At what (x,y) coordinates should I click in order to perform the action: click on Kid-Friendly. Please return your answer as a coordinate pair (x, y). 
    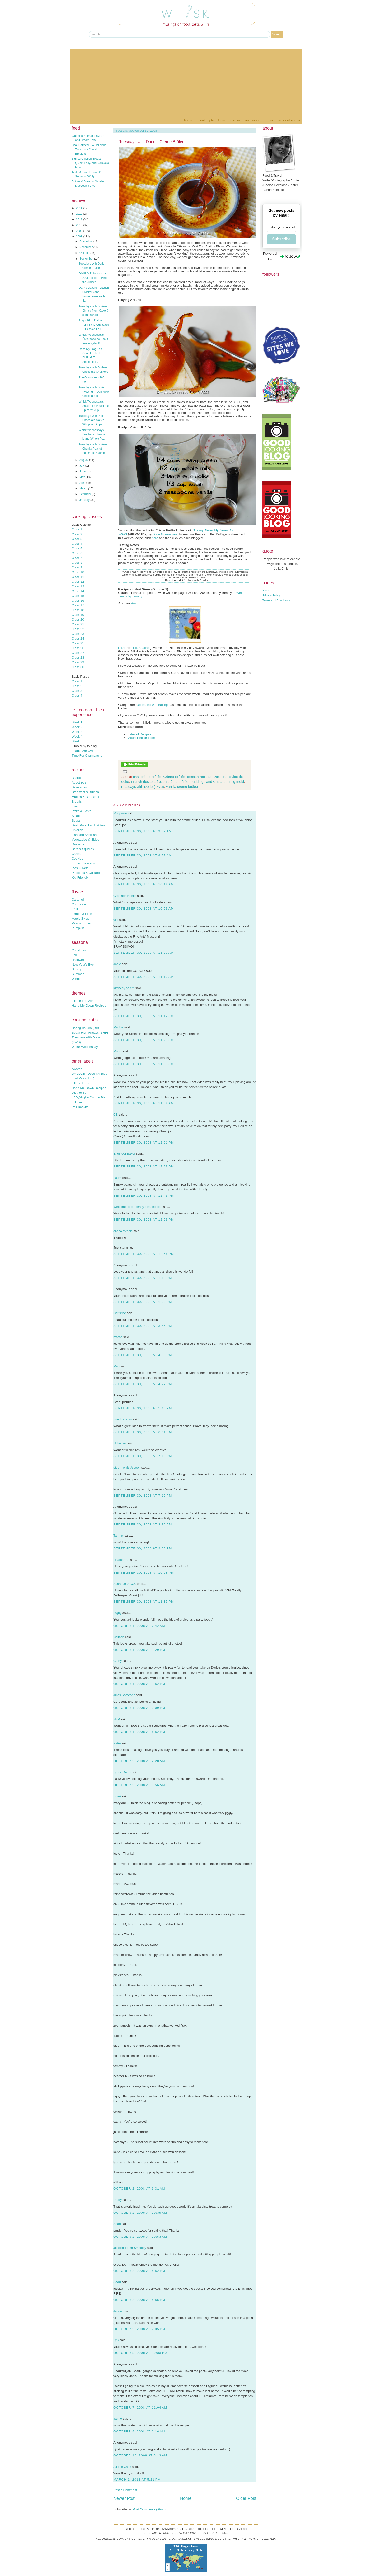
    Looking at the image, I should click on (80, 877).